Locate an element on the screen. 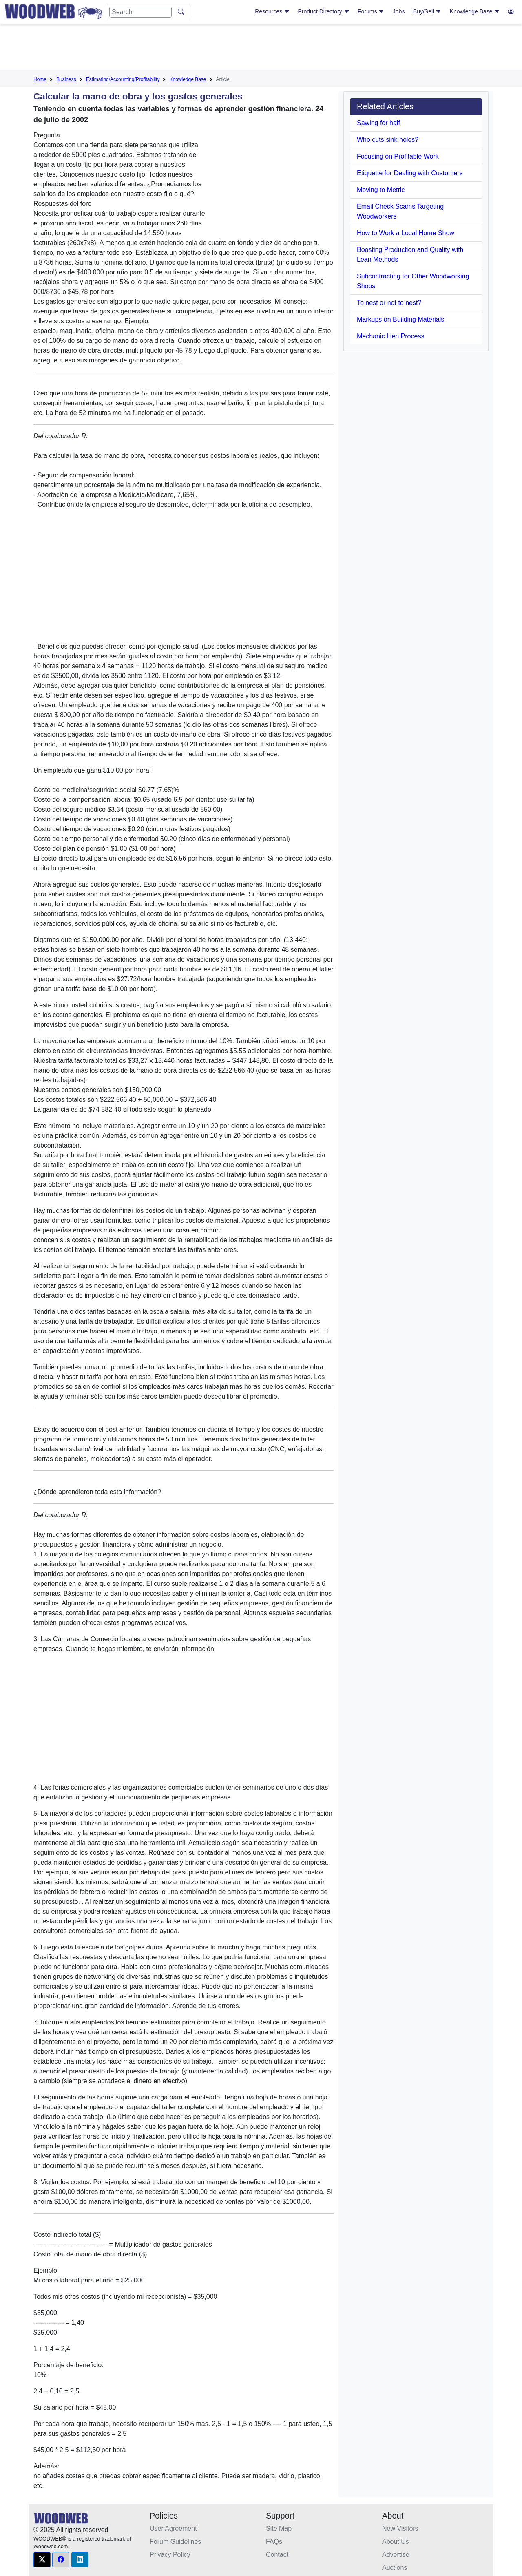  Buy/Sell is located at coordinates (427, 11).